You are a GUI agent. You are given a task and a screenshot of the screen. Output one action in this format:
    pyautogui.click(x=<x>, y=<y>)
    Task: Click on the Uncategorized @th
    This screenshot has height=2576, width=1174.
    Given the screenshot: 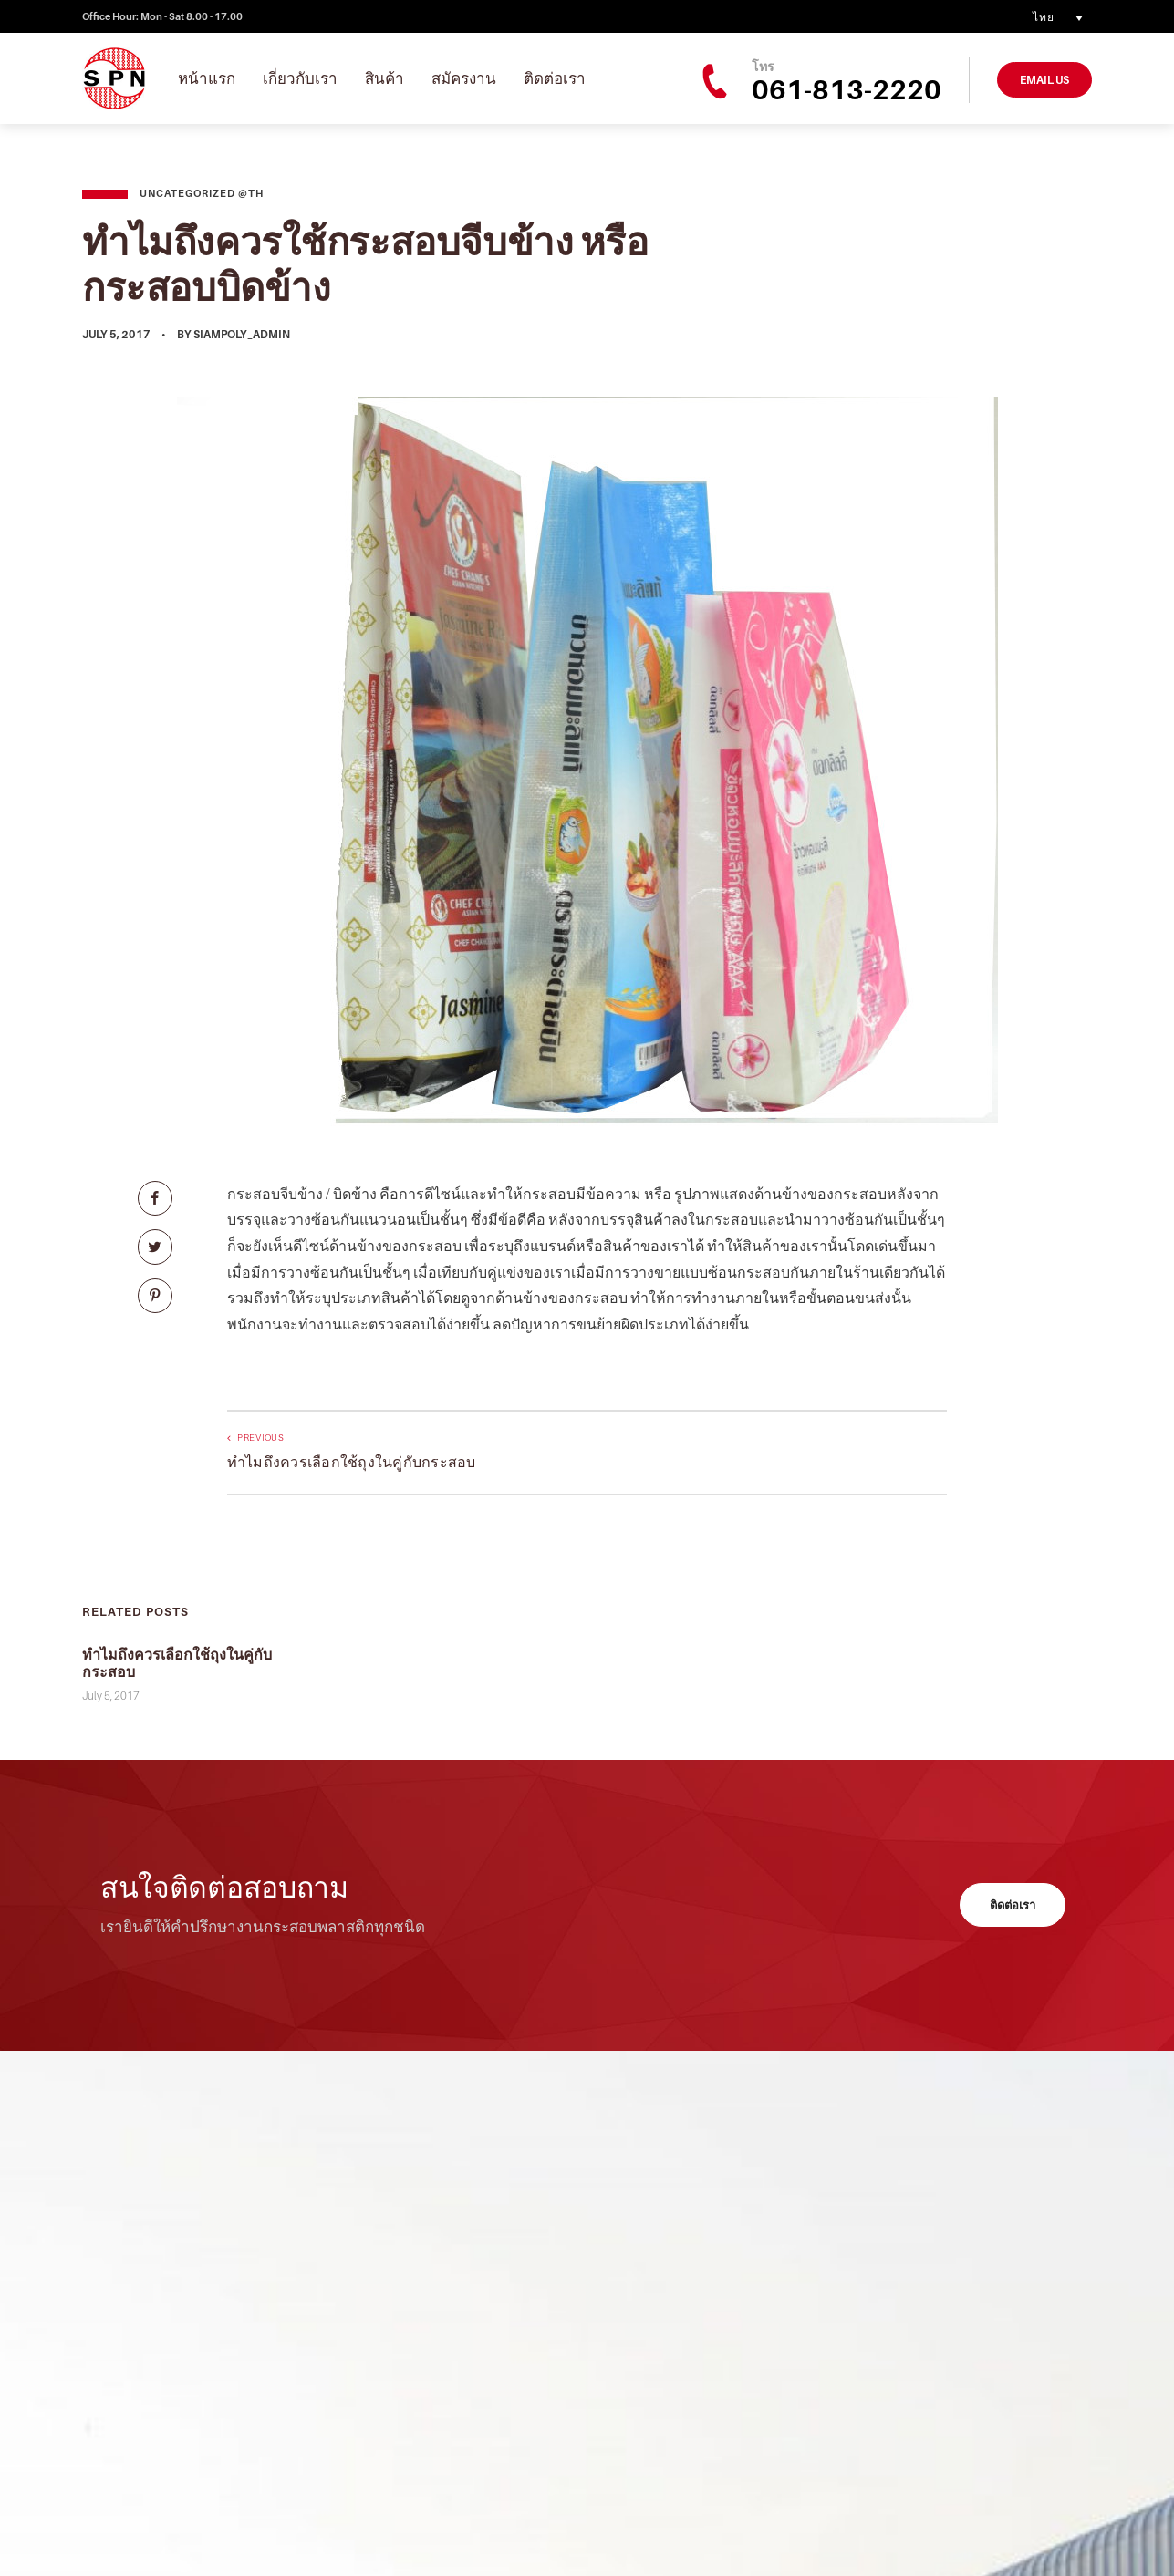 What is the action you would take?
    pyautogui.click(x=202, y=194)
    